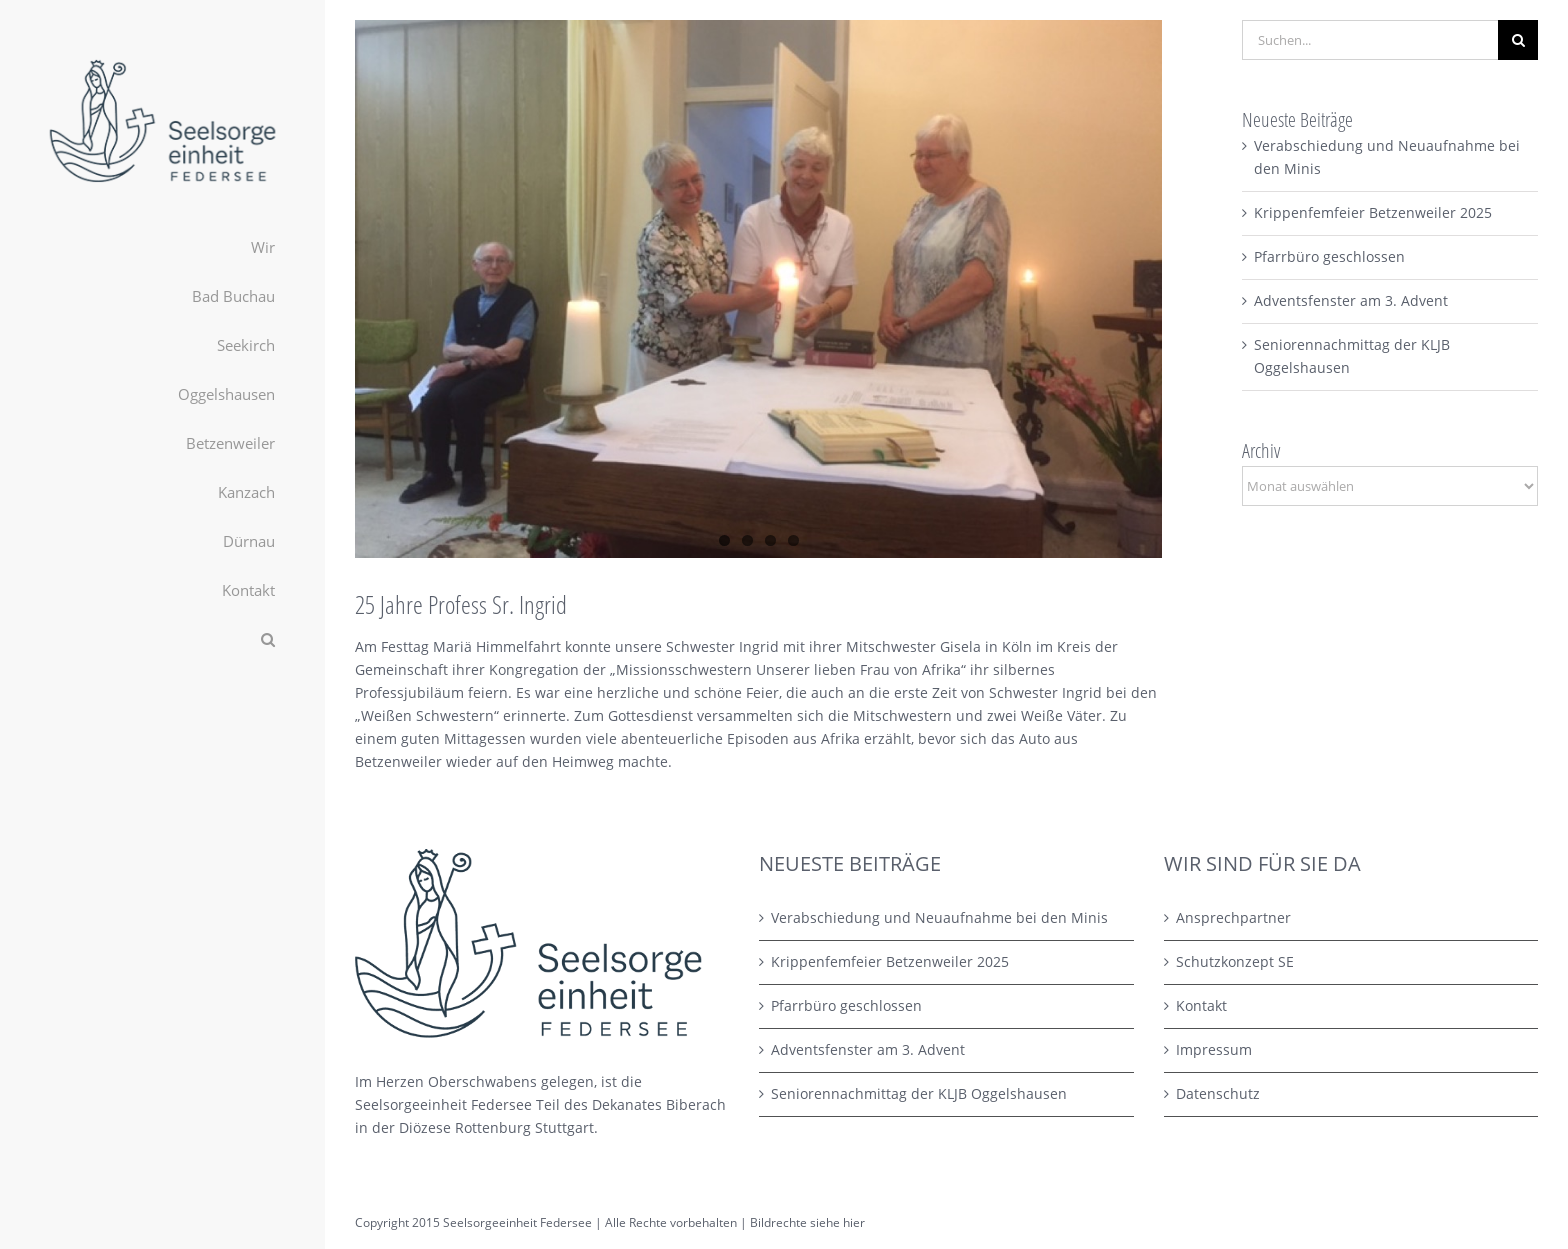  Describe the element at coordinates (1235, 961) in the screenshot. I see `Schutzkonzept SE` at that location.